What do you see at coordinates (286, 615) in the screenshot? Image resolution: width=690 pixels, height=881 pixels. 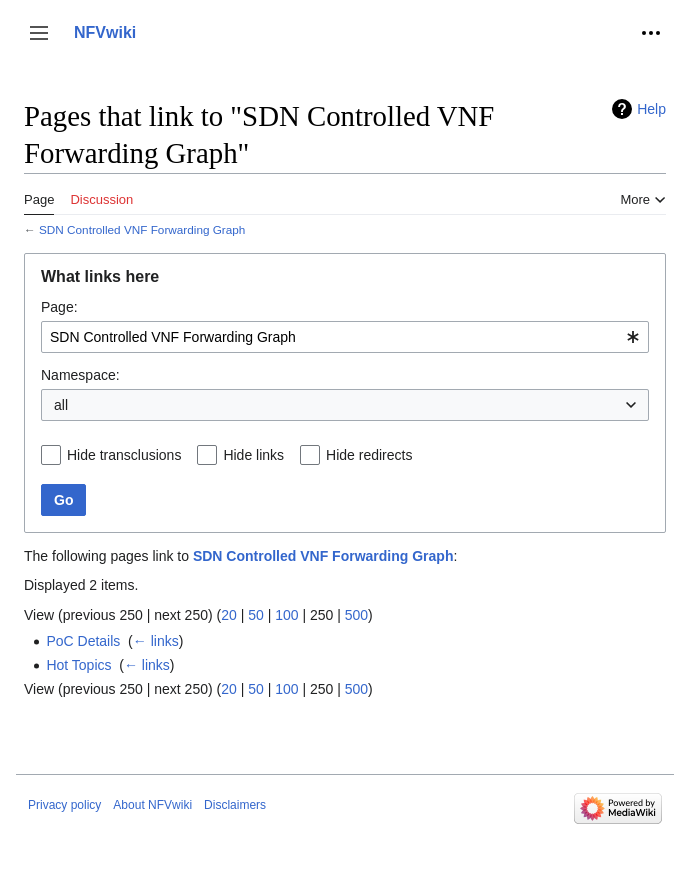 I see `100` at bounding box center [286, 615].